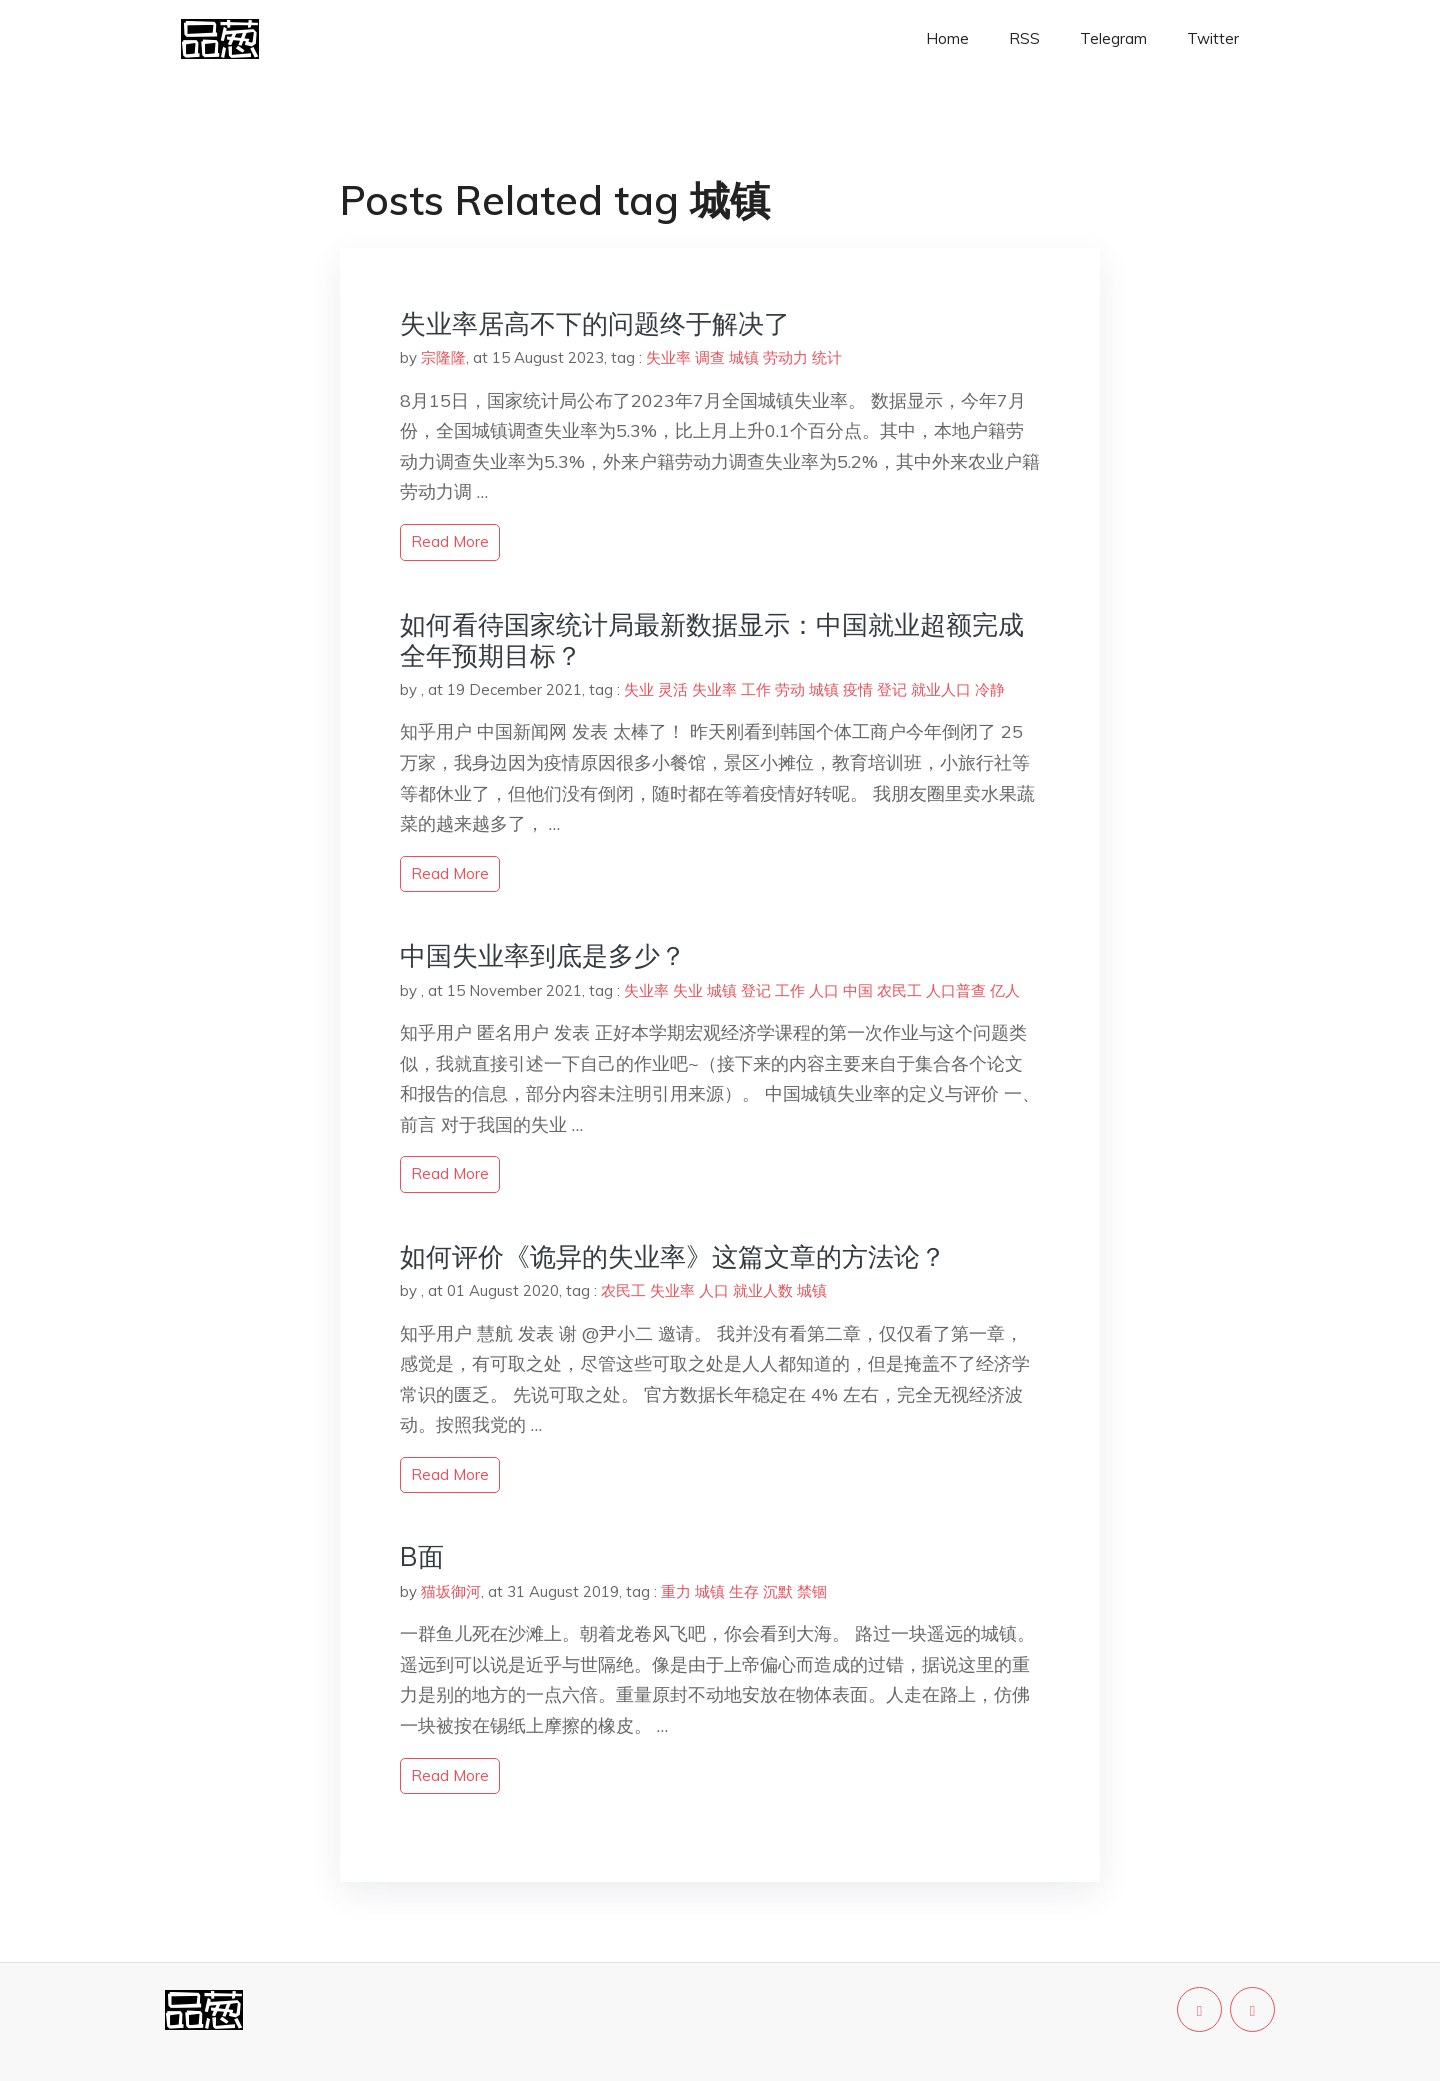 This screenshot has width=1440, height=2081. Describe the element at coordinates (947, 38) in the screenshot. I see `Home` at that location.